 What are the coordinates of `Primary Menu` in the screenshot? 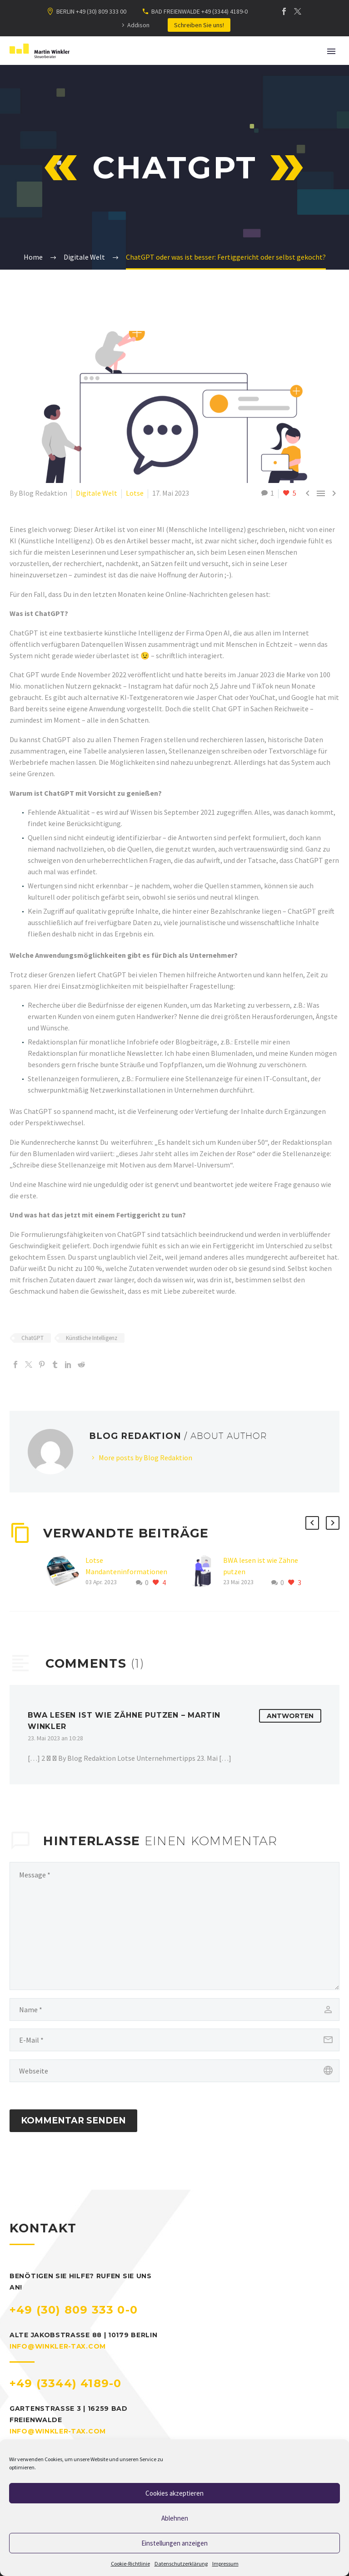 It's located at (331, 51).